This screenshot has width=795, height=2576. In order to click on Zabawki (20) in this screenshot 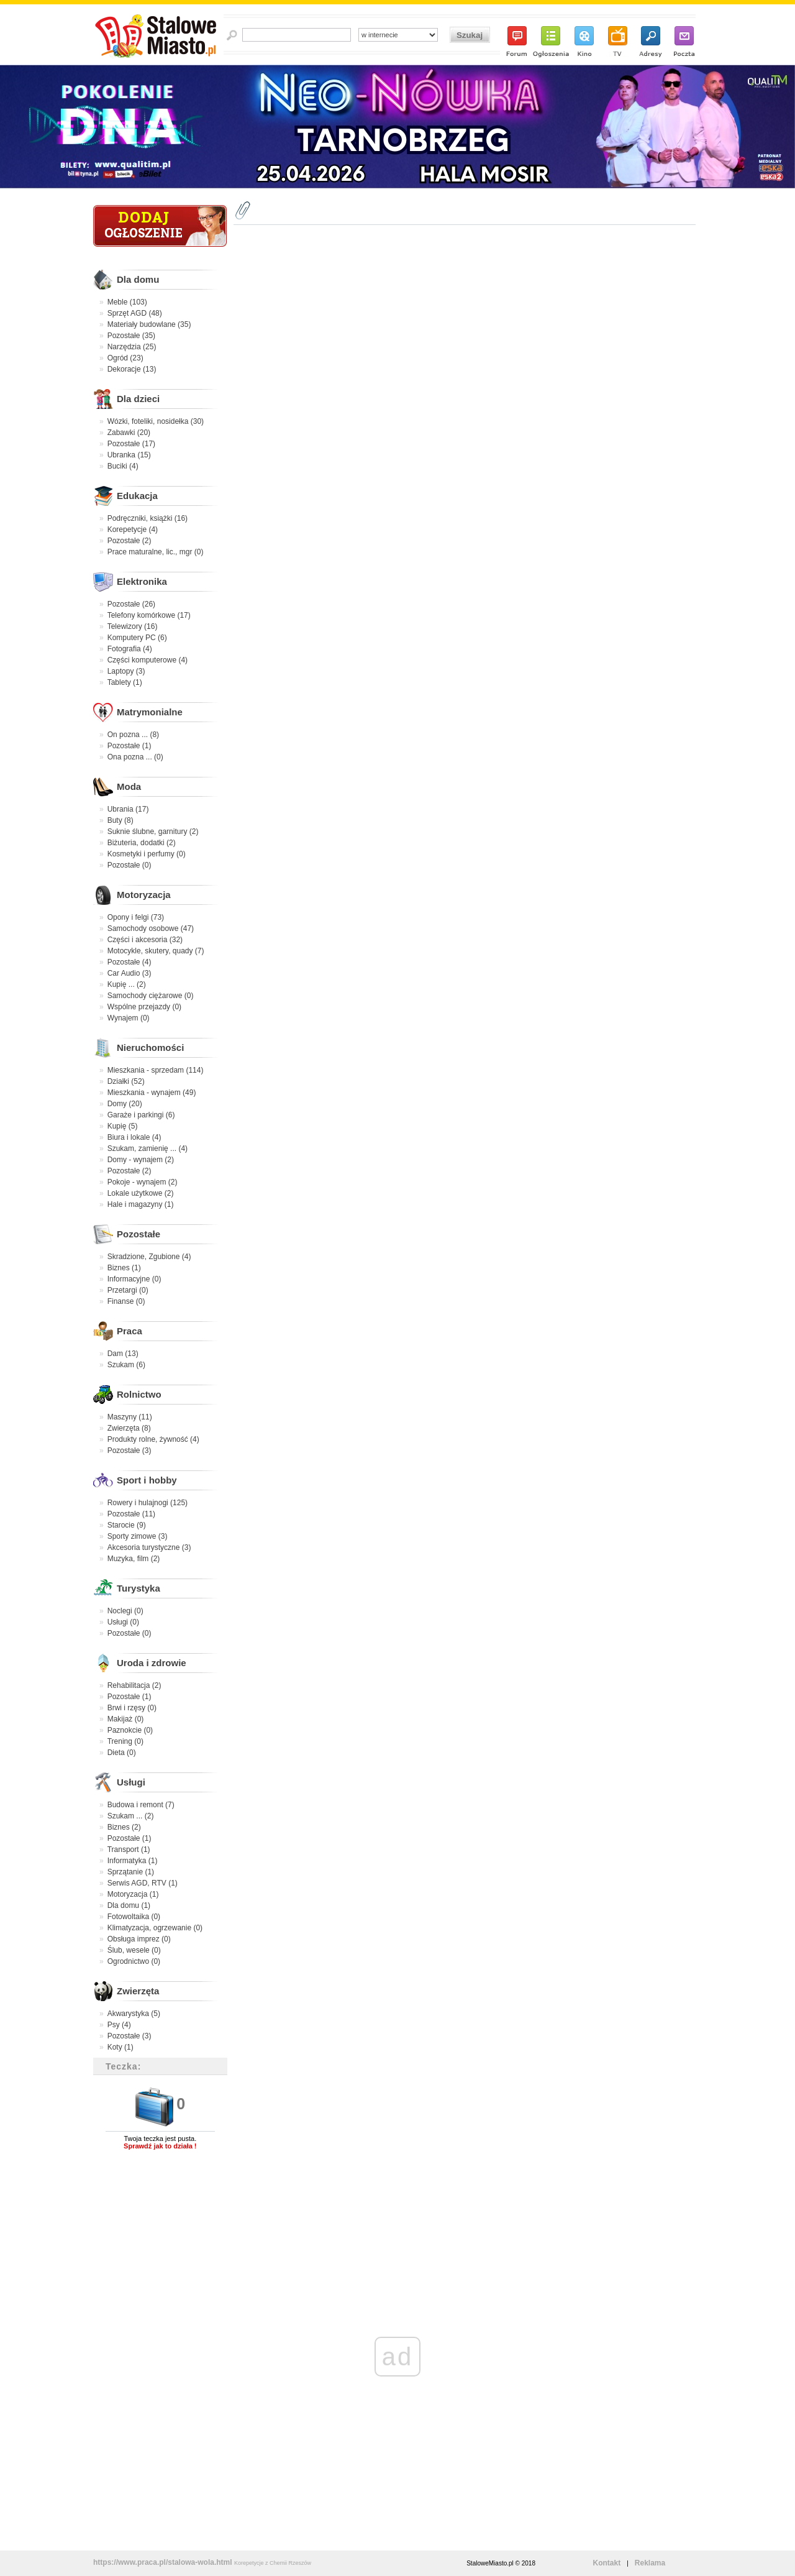, I will do `click(128, 432)`.